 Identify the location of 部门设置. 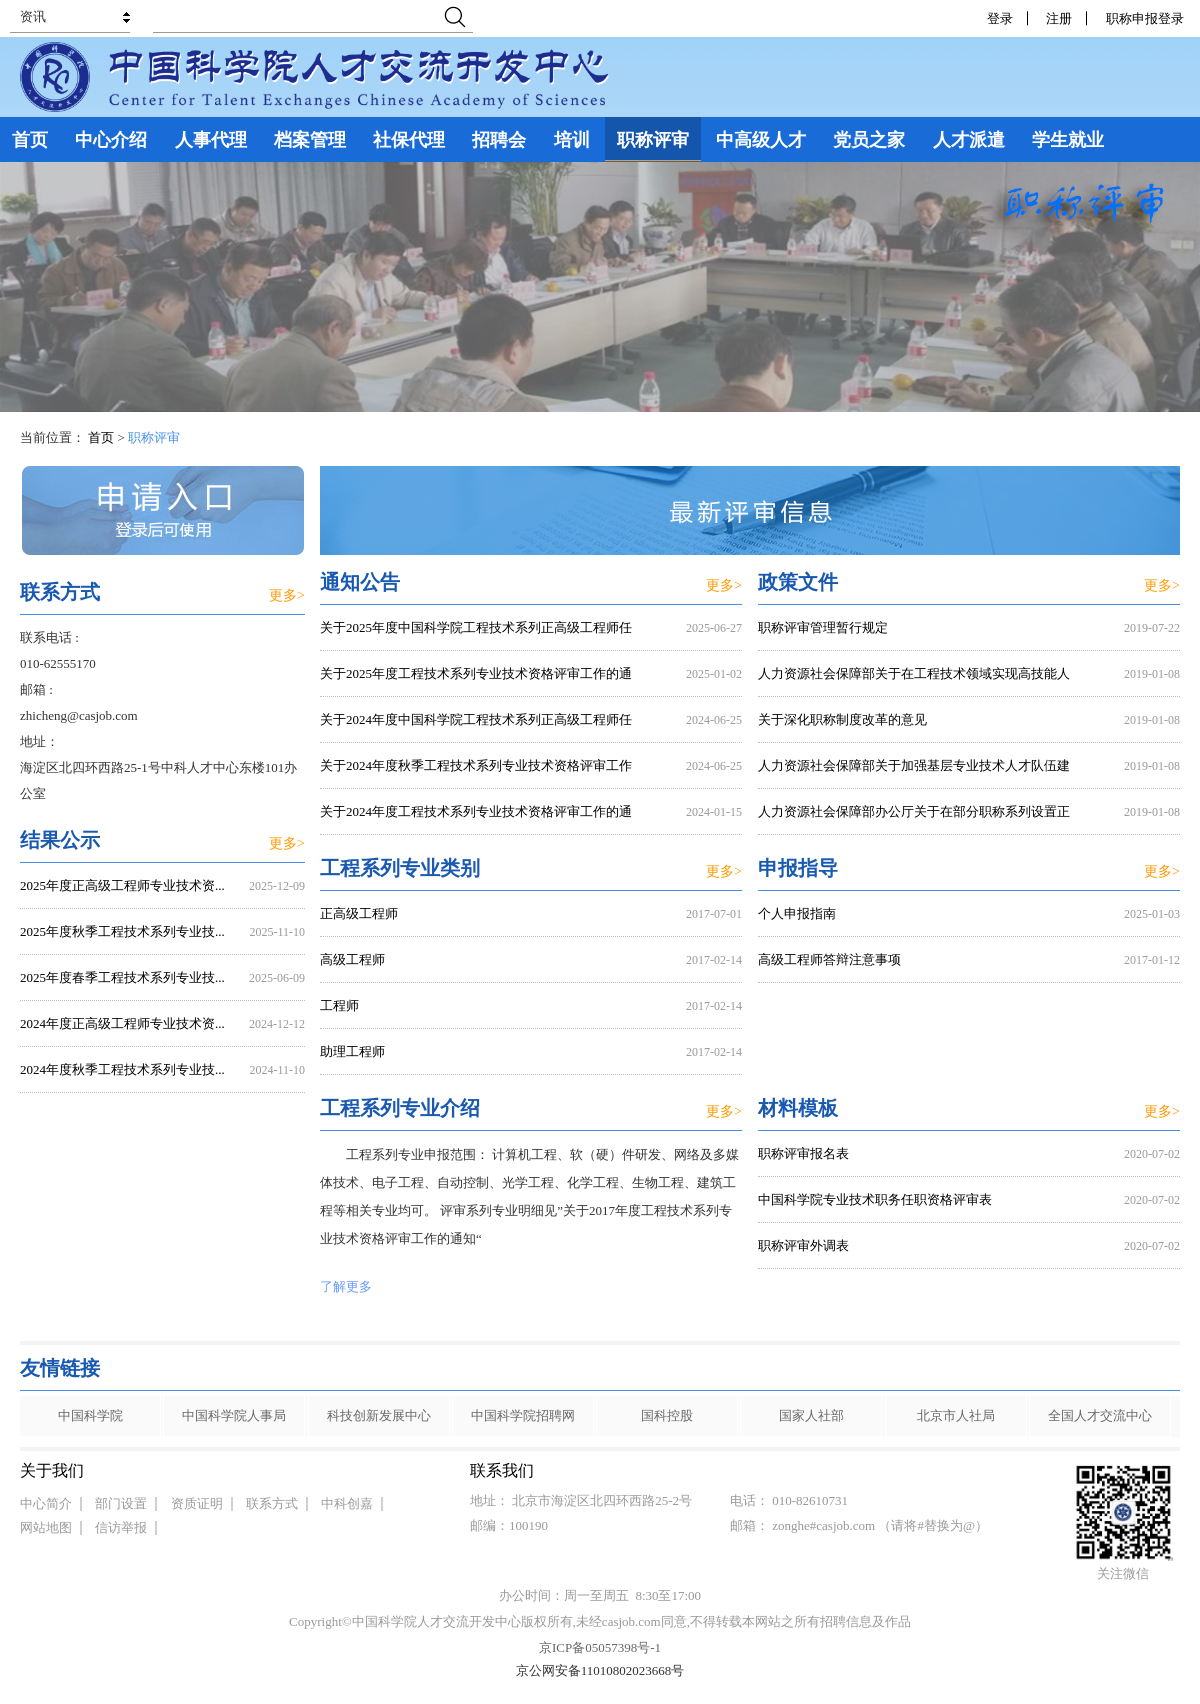
(121, 1503).